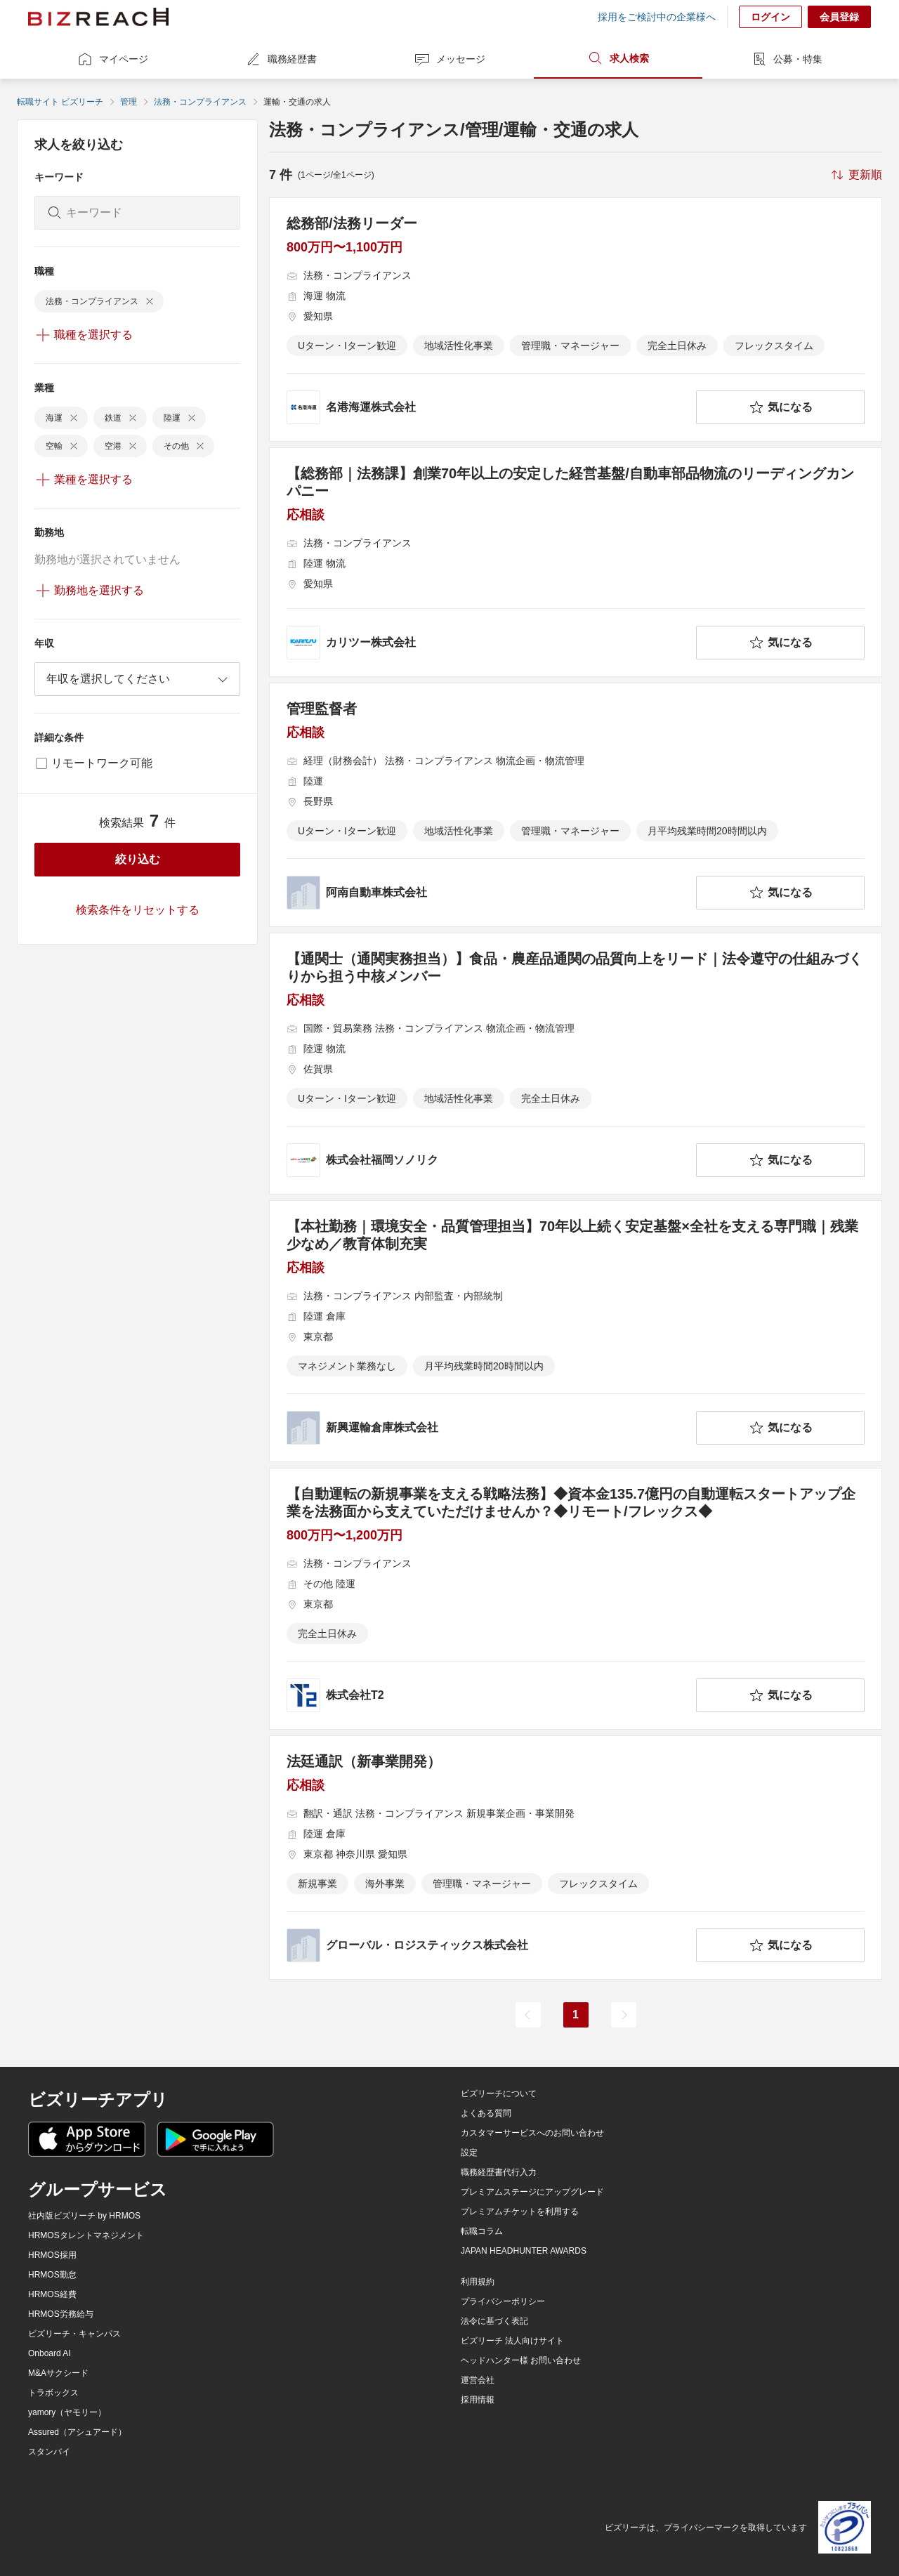  Describe the element at coordinates (477, 2380) in the screenshot. I see `運営会社` at that location.